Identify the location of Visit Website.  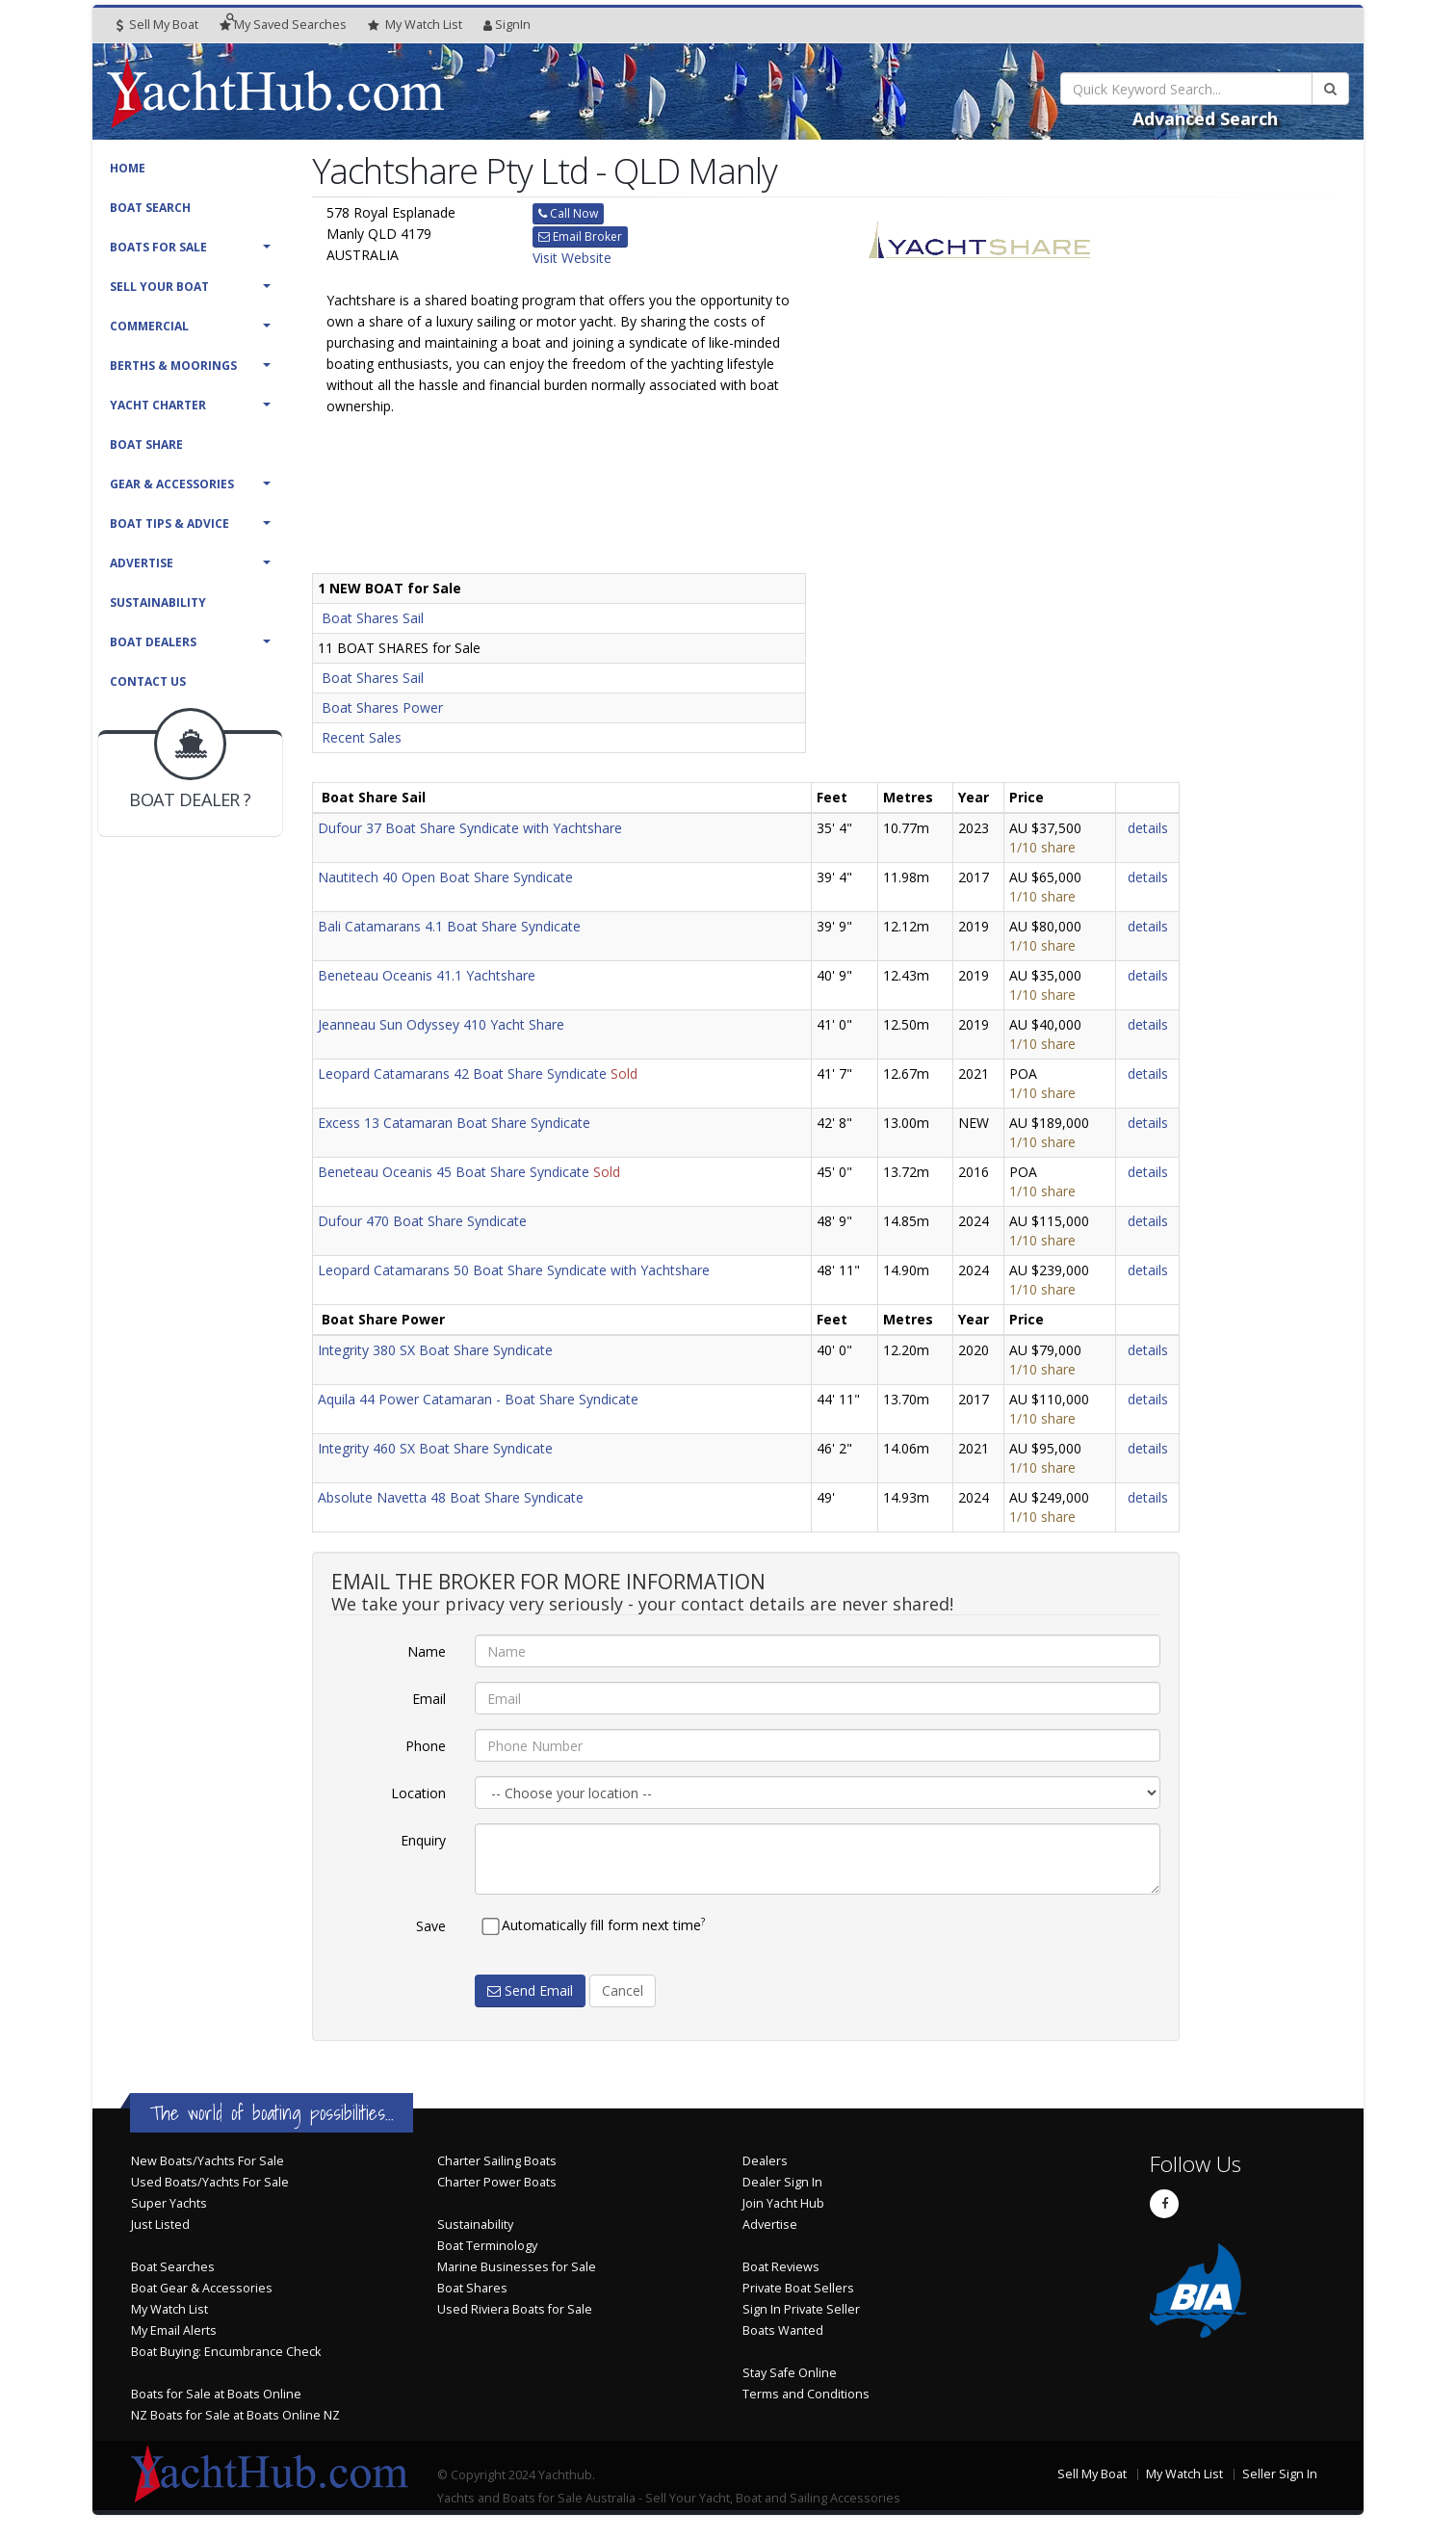
(572, 258).